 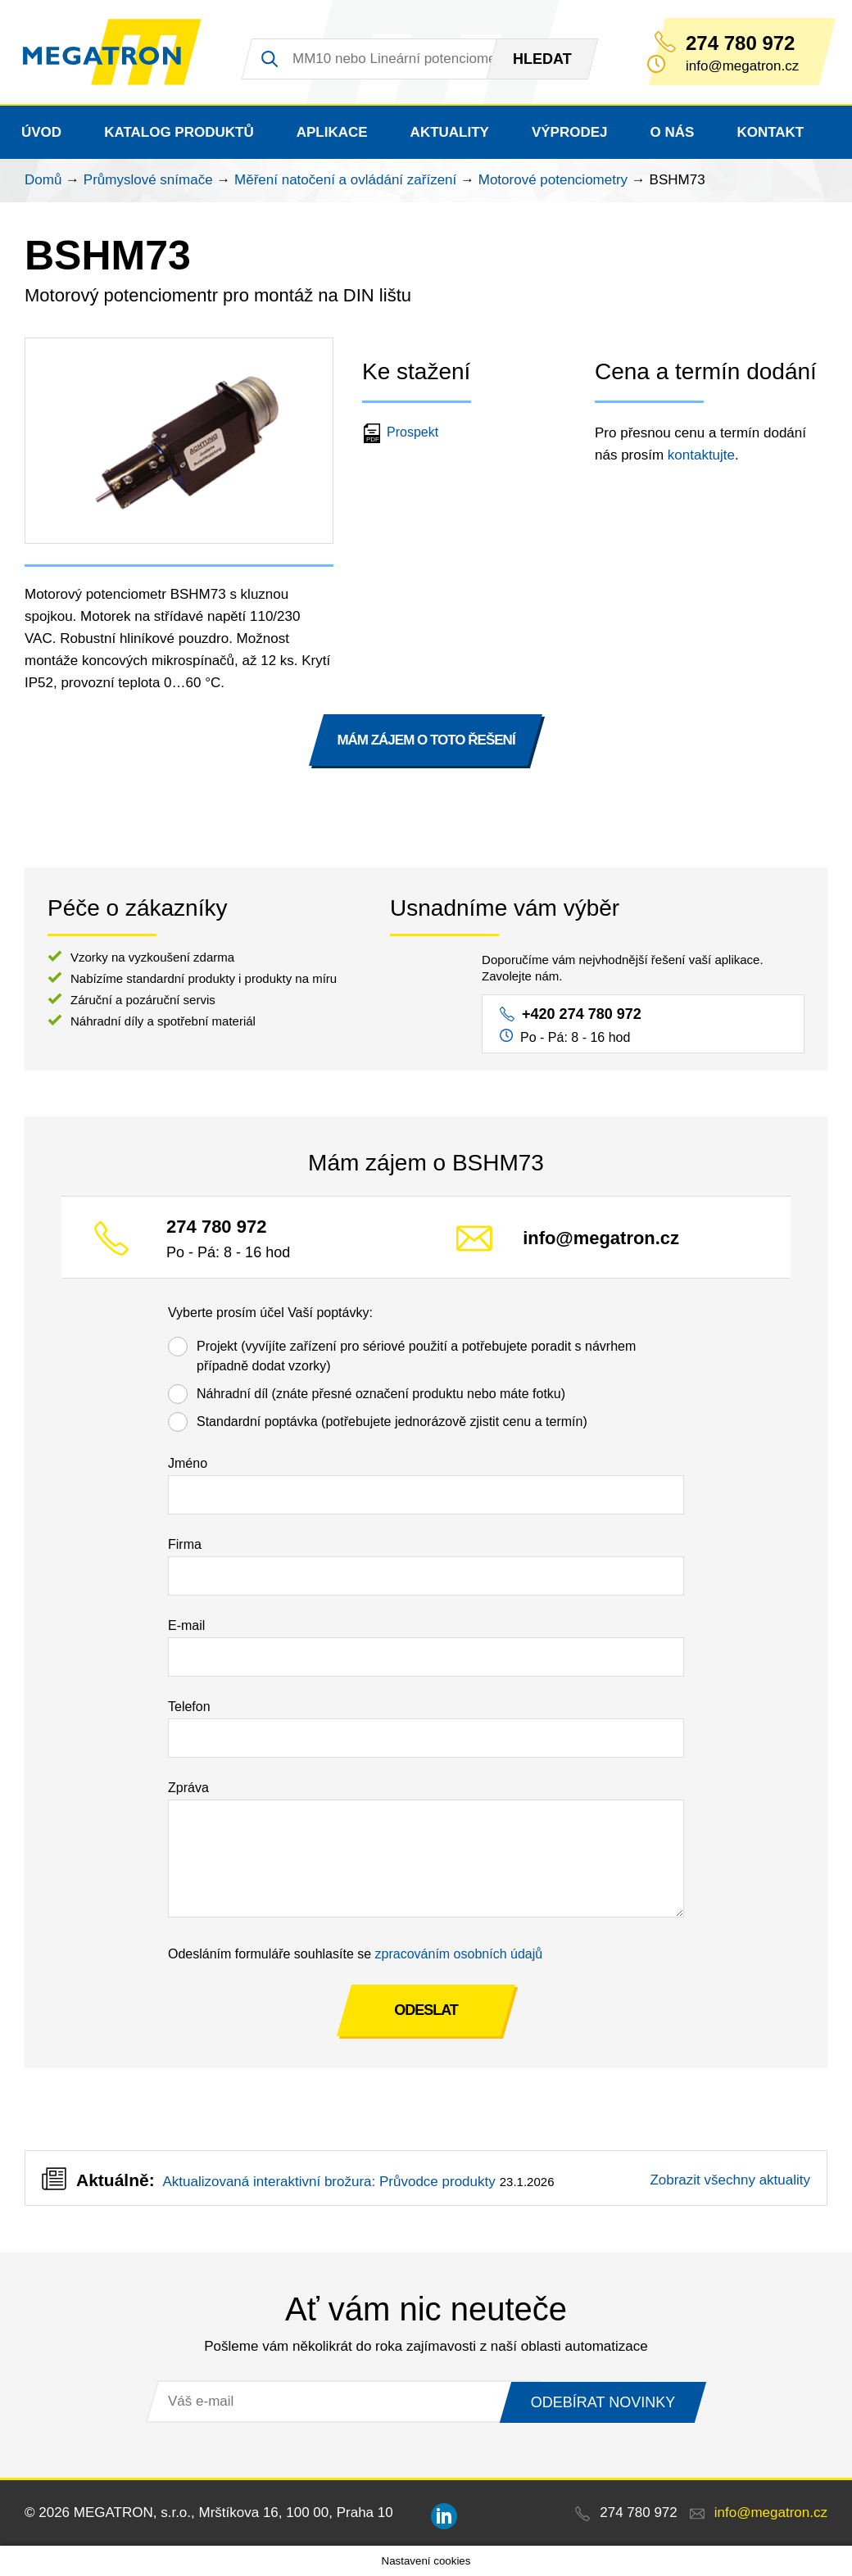 What do you see at coordinates (189, 1707) in the screenshot?
I see `Telefon` at bounding box center [189, 1707].